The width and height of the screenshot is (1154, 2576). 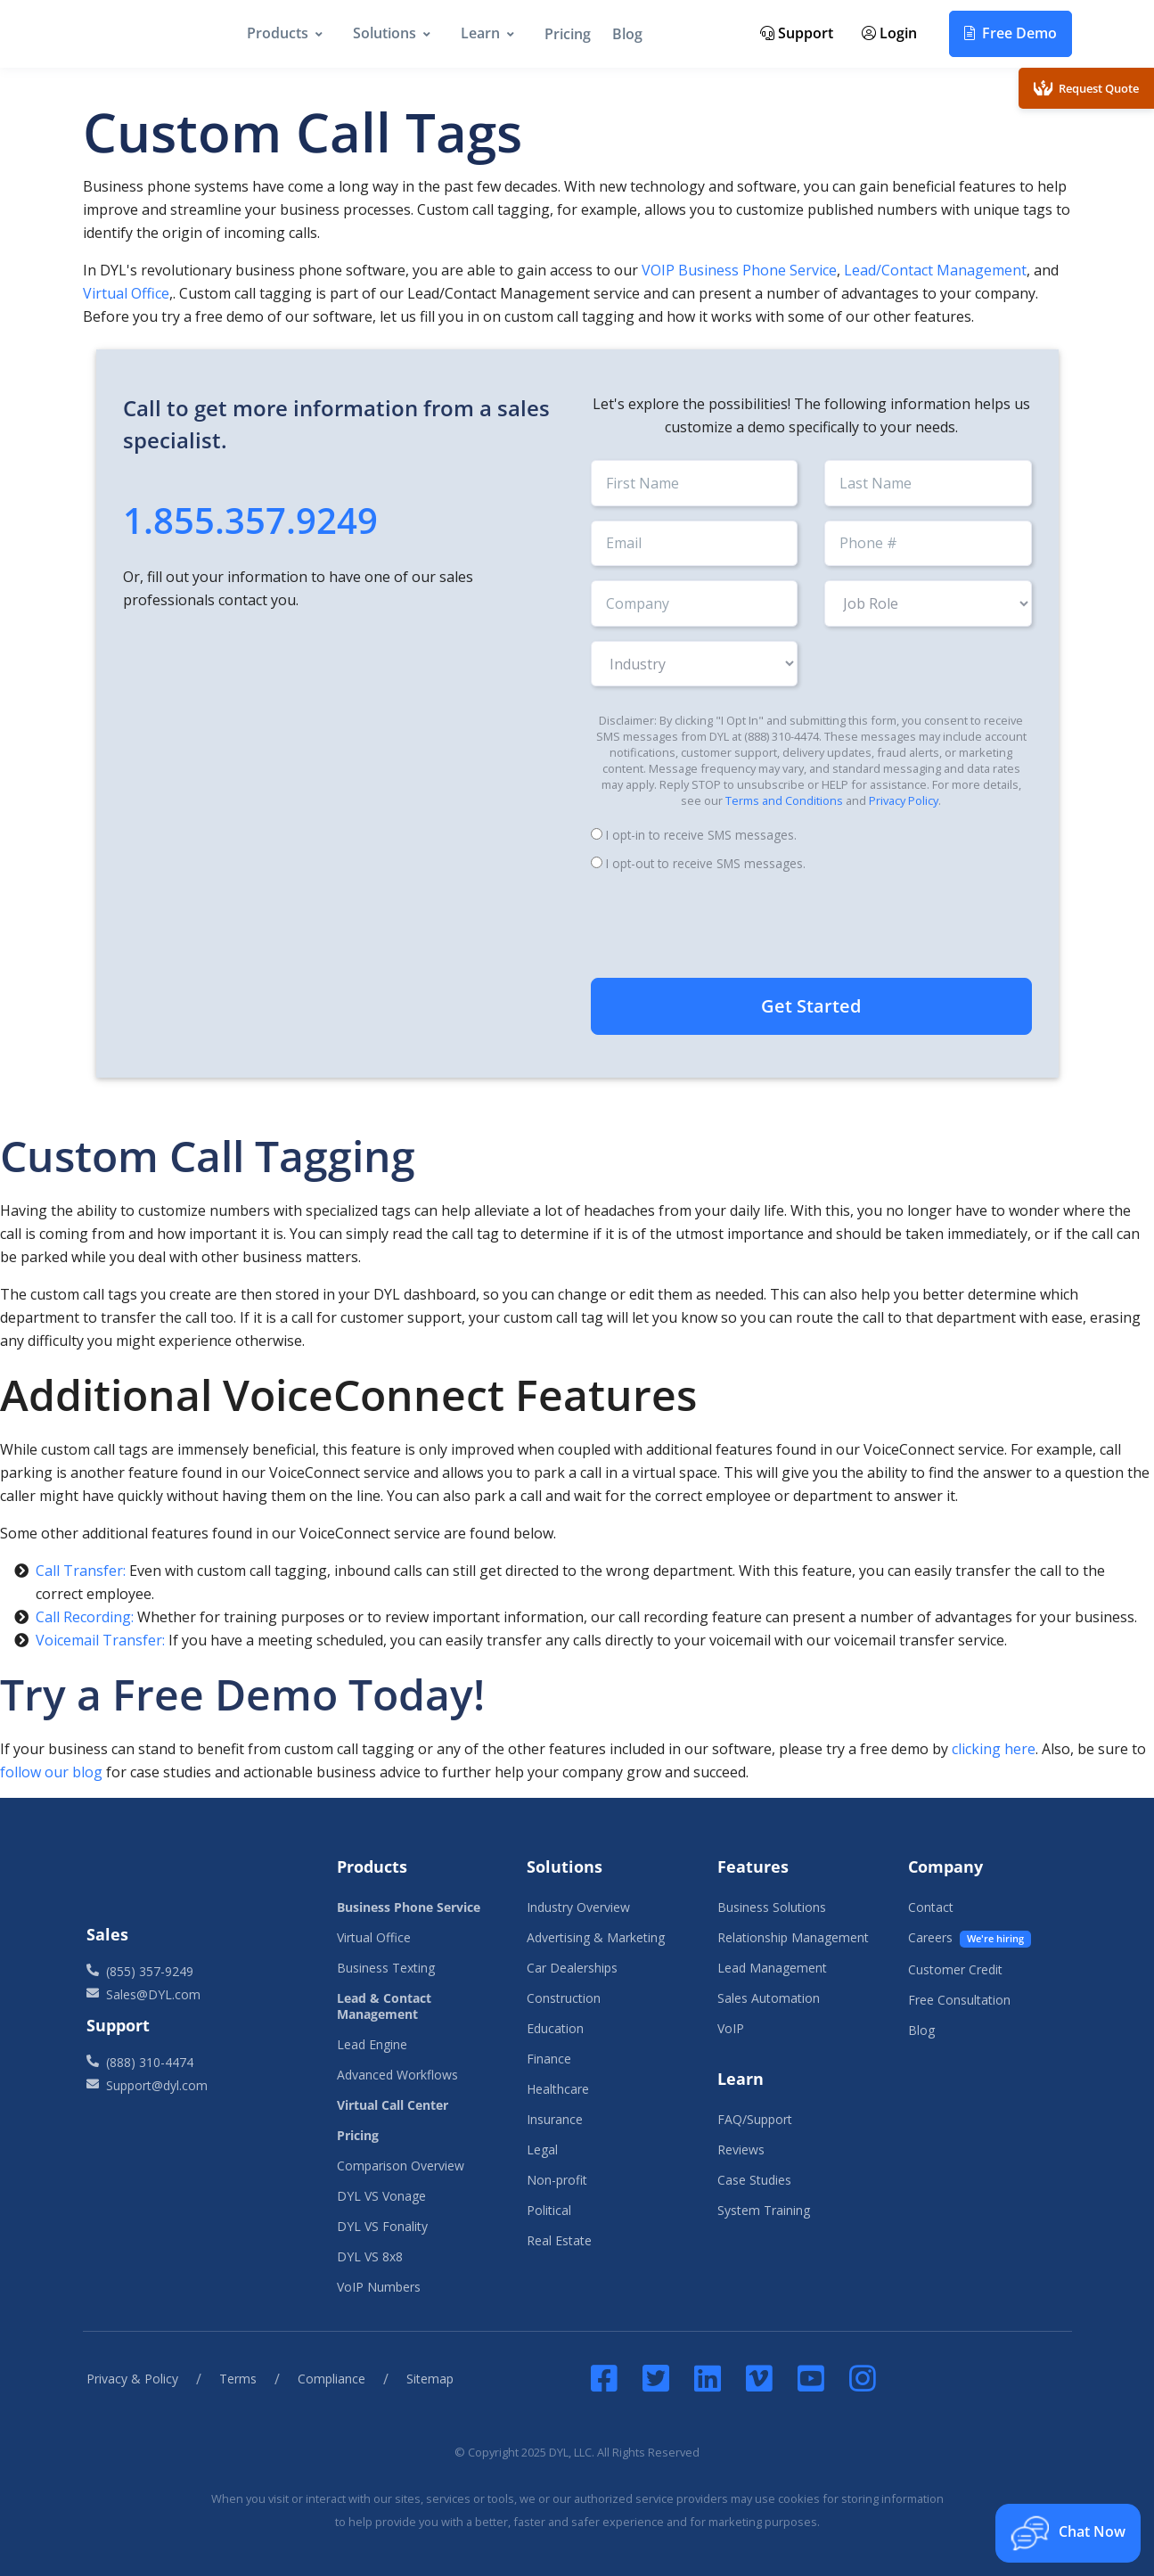 What do you see at coordinates (277, 33) in the screenshot?
I see `Products` at bounding box center [277, 33].